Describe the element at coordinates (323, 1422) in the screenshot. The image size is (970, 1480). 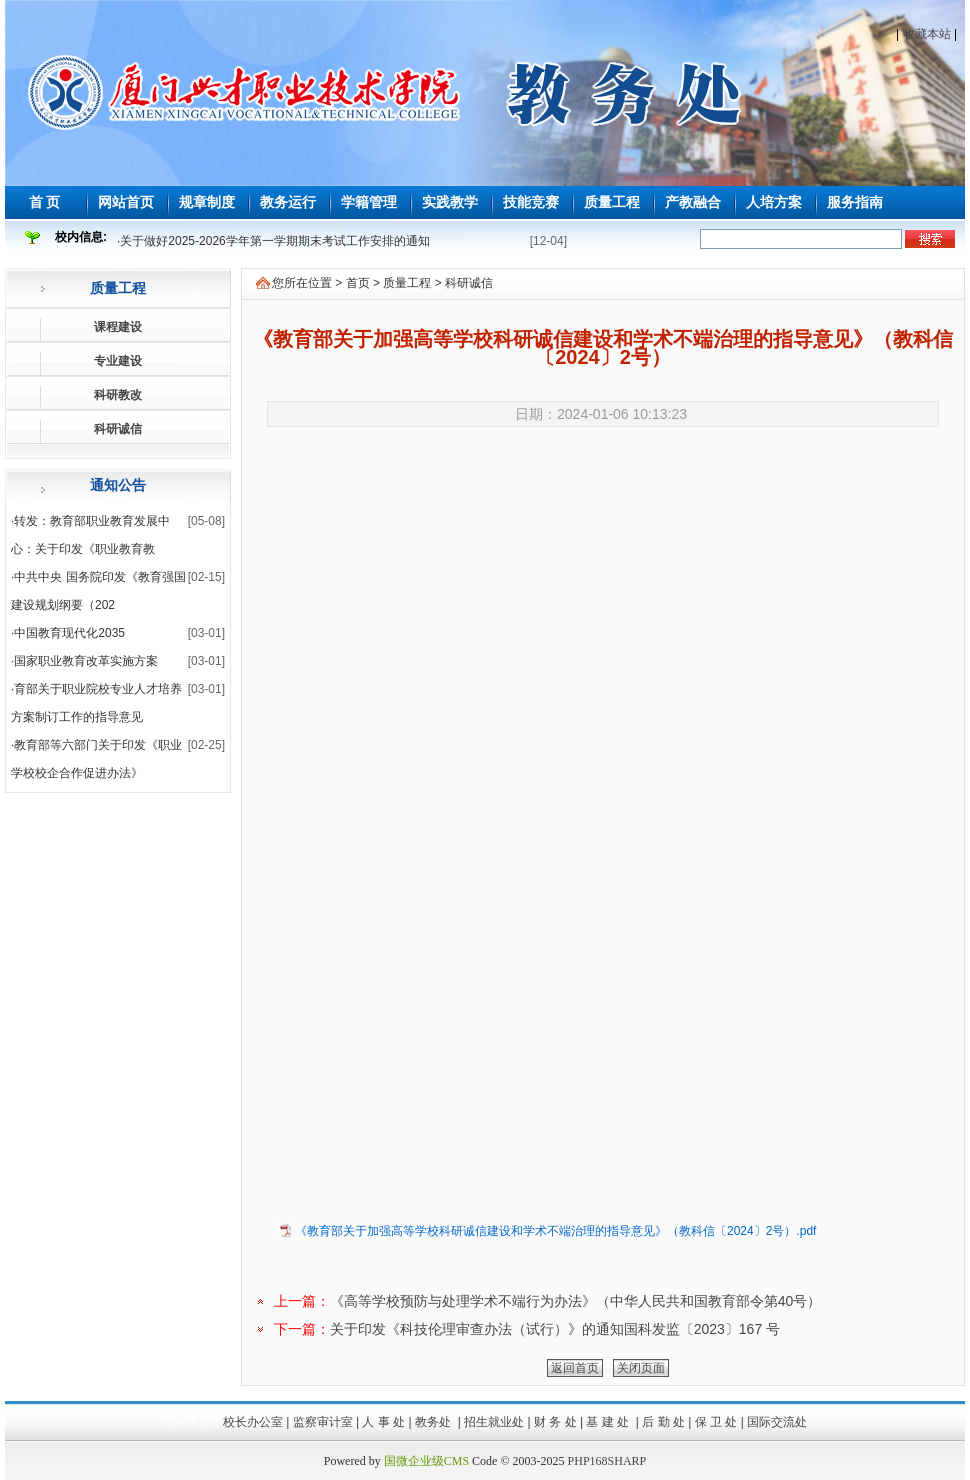
I see `监察审计室` at that location.